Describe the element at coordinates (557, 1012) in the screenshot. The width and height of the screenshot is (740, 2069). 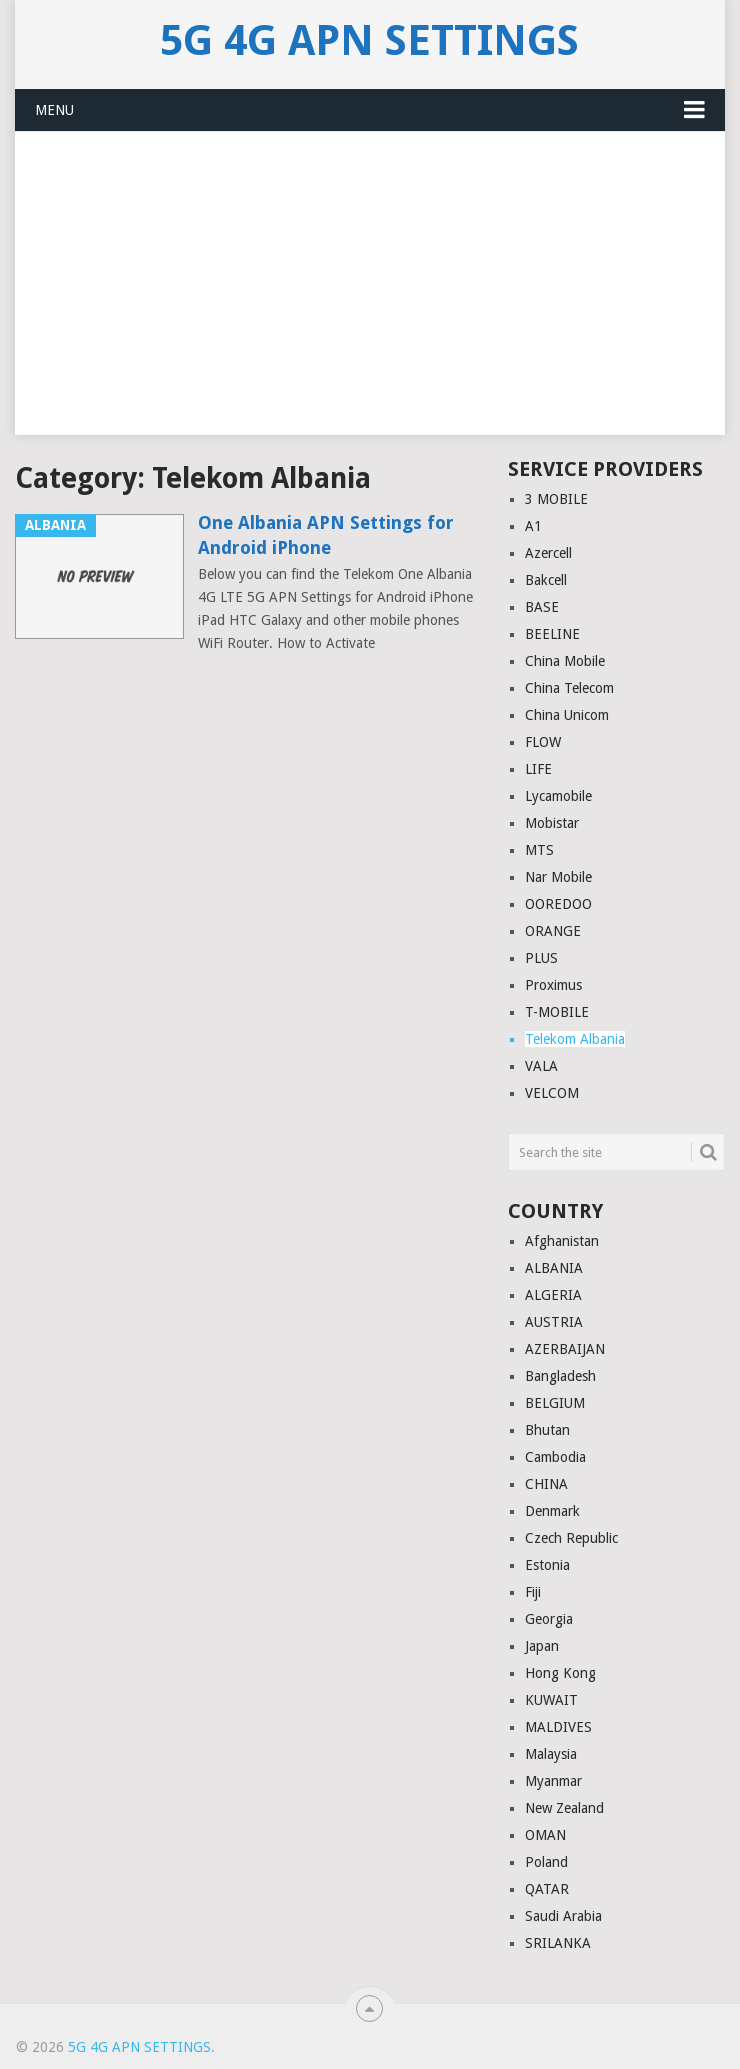
I see `T-MOBILE` at that location.